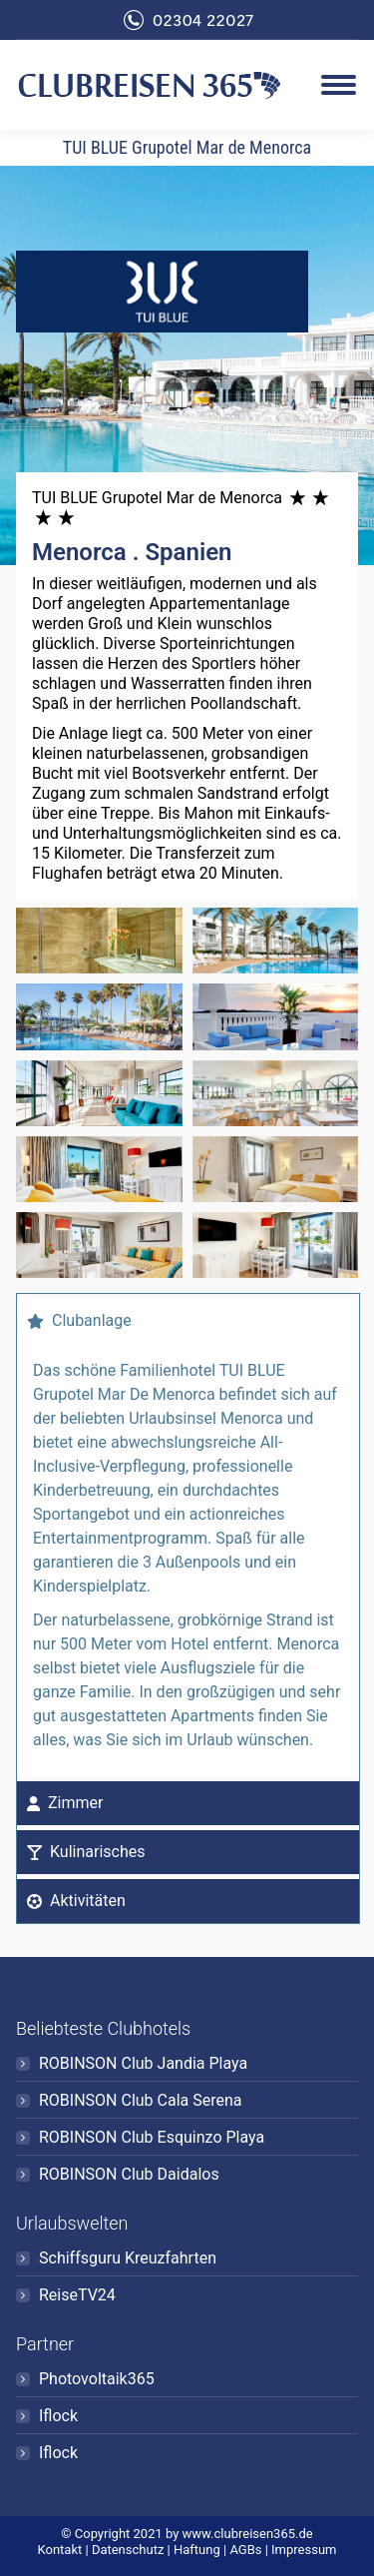  What do you see at coordinates (129, 2174) in the screenshot?
I see `ROBINSON Club Daidalos` at bounding box center [129, 2174].